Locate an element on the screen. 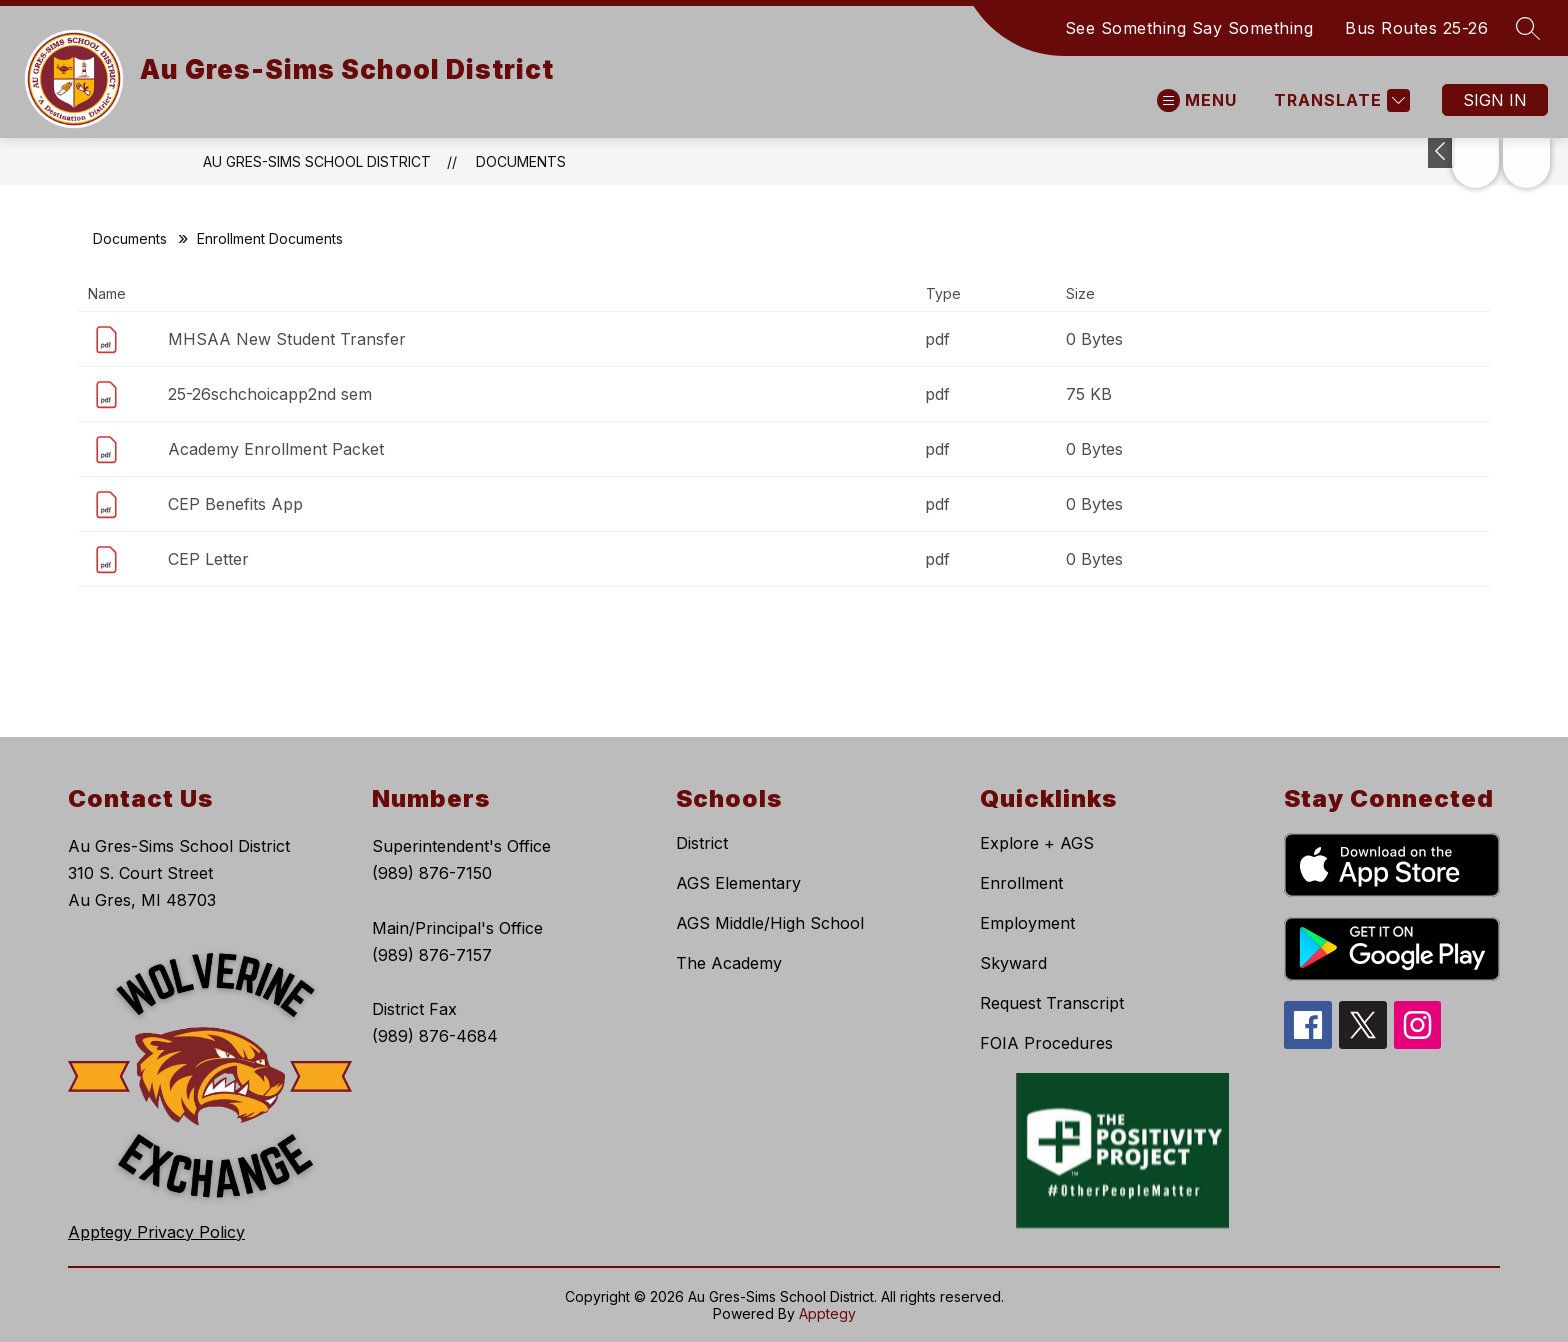  25-26schchoicapp2nd sem is located at coordinates (270, 394).